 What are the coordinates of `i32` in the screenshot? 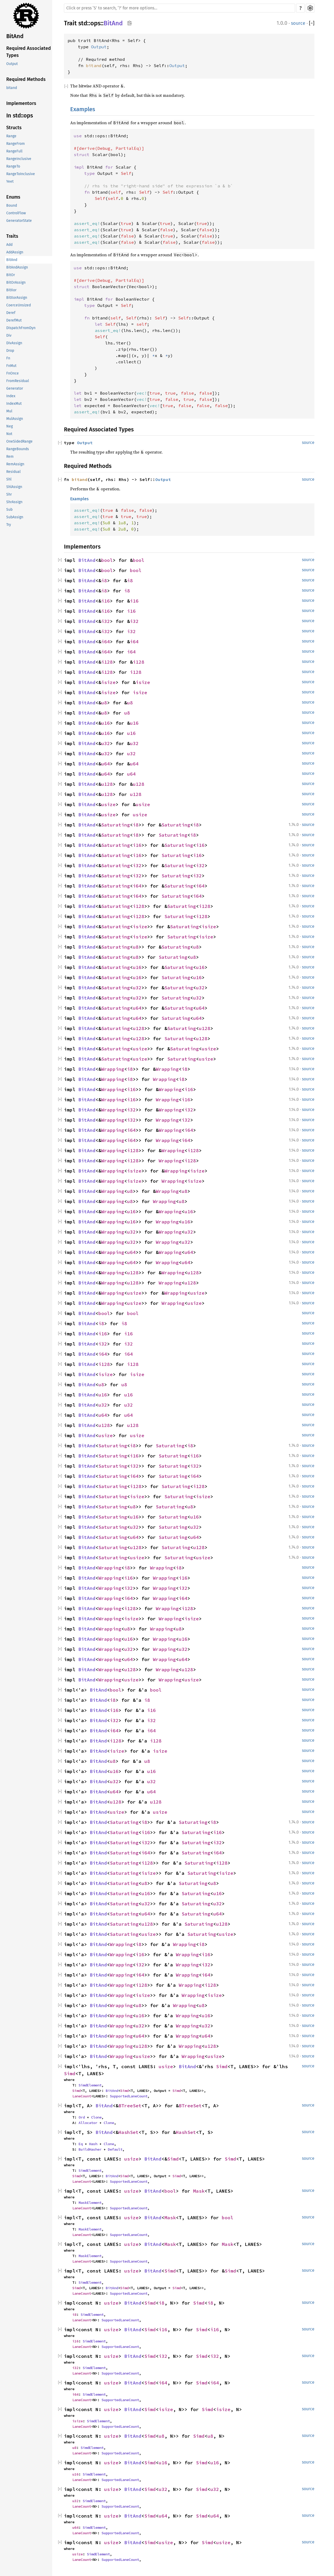 It's located at (105, 621).